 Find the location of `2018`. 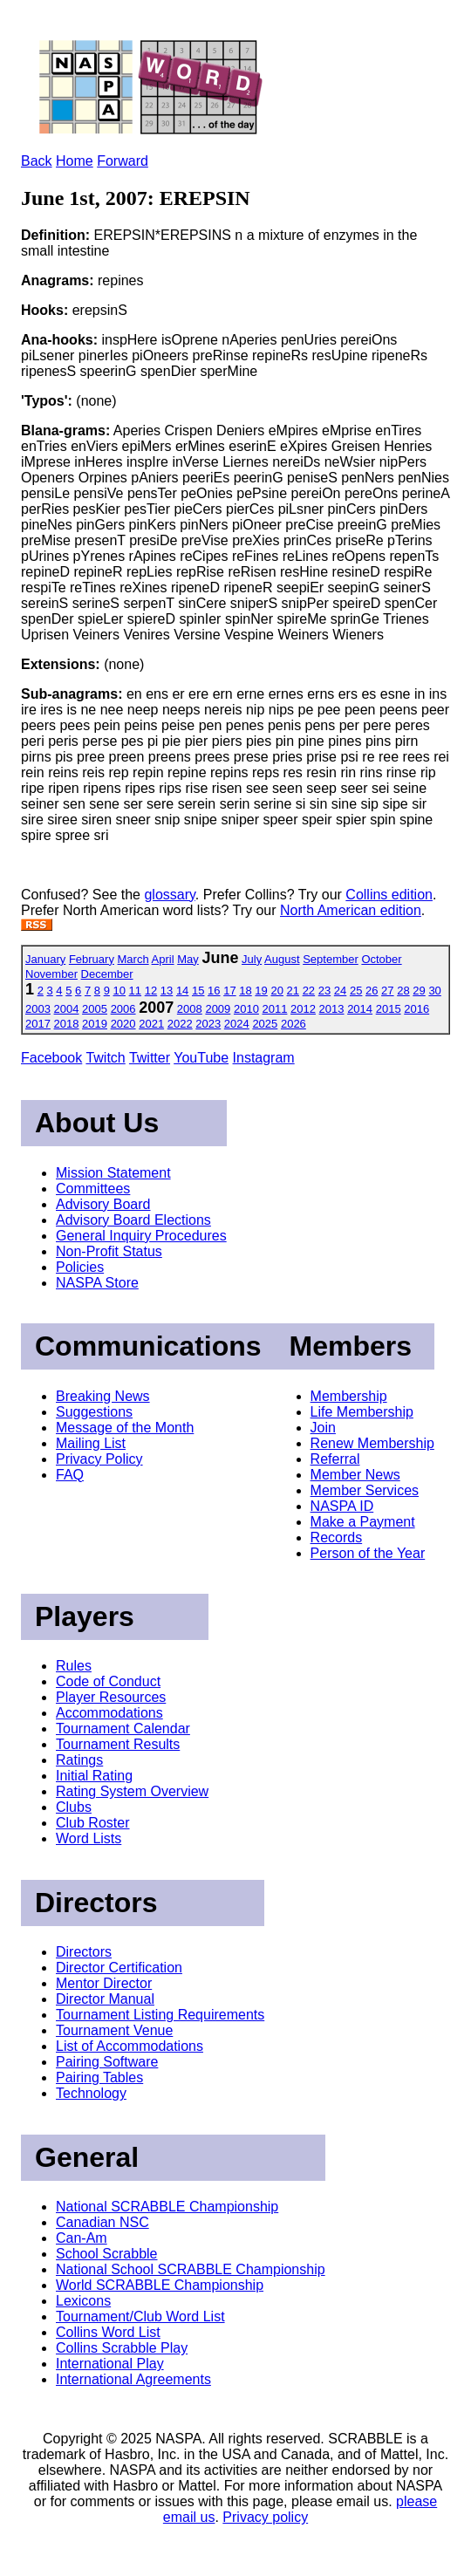

2018 is located at coordinates (66, 1023).